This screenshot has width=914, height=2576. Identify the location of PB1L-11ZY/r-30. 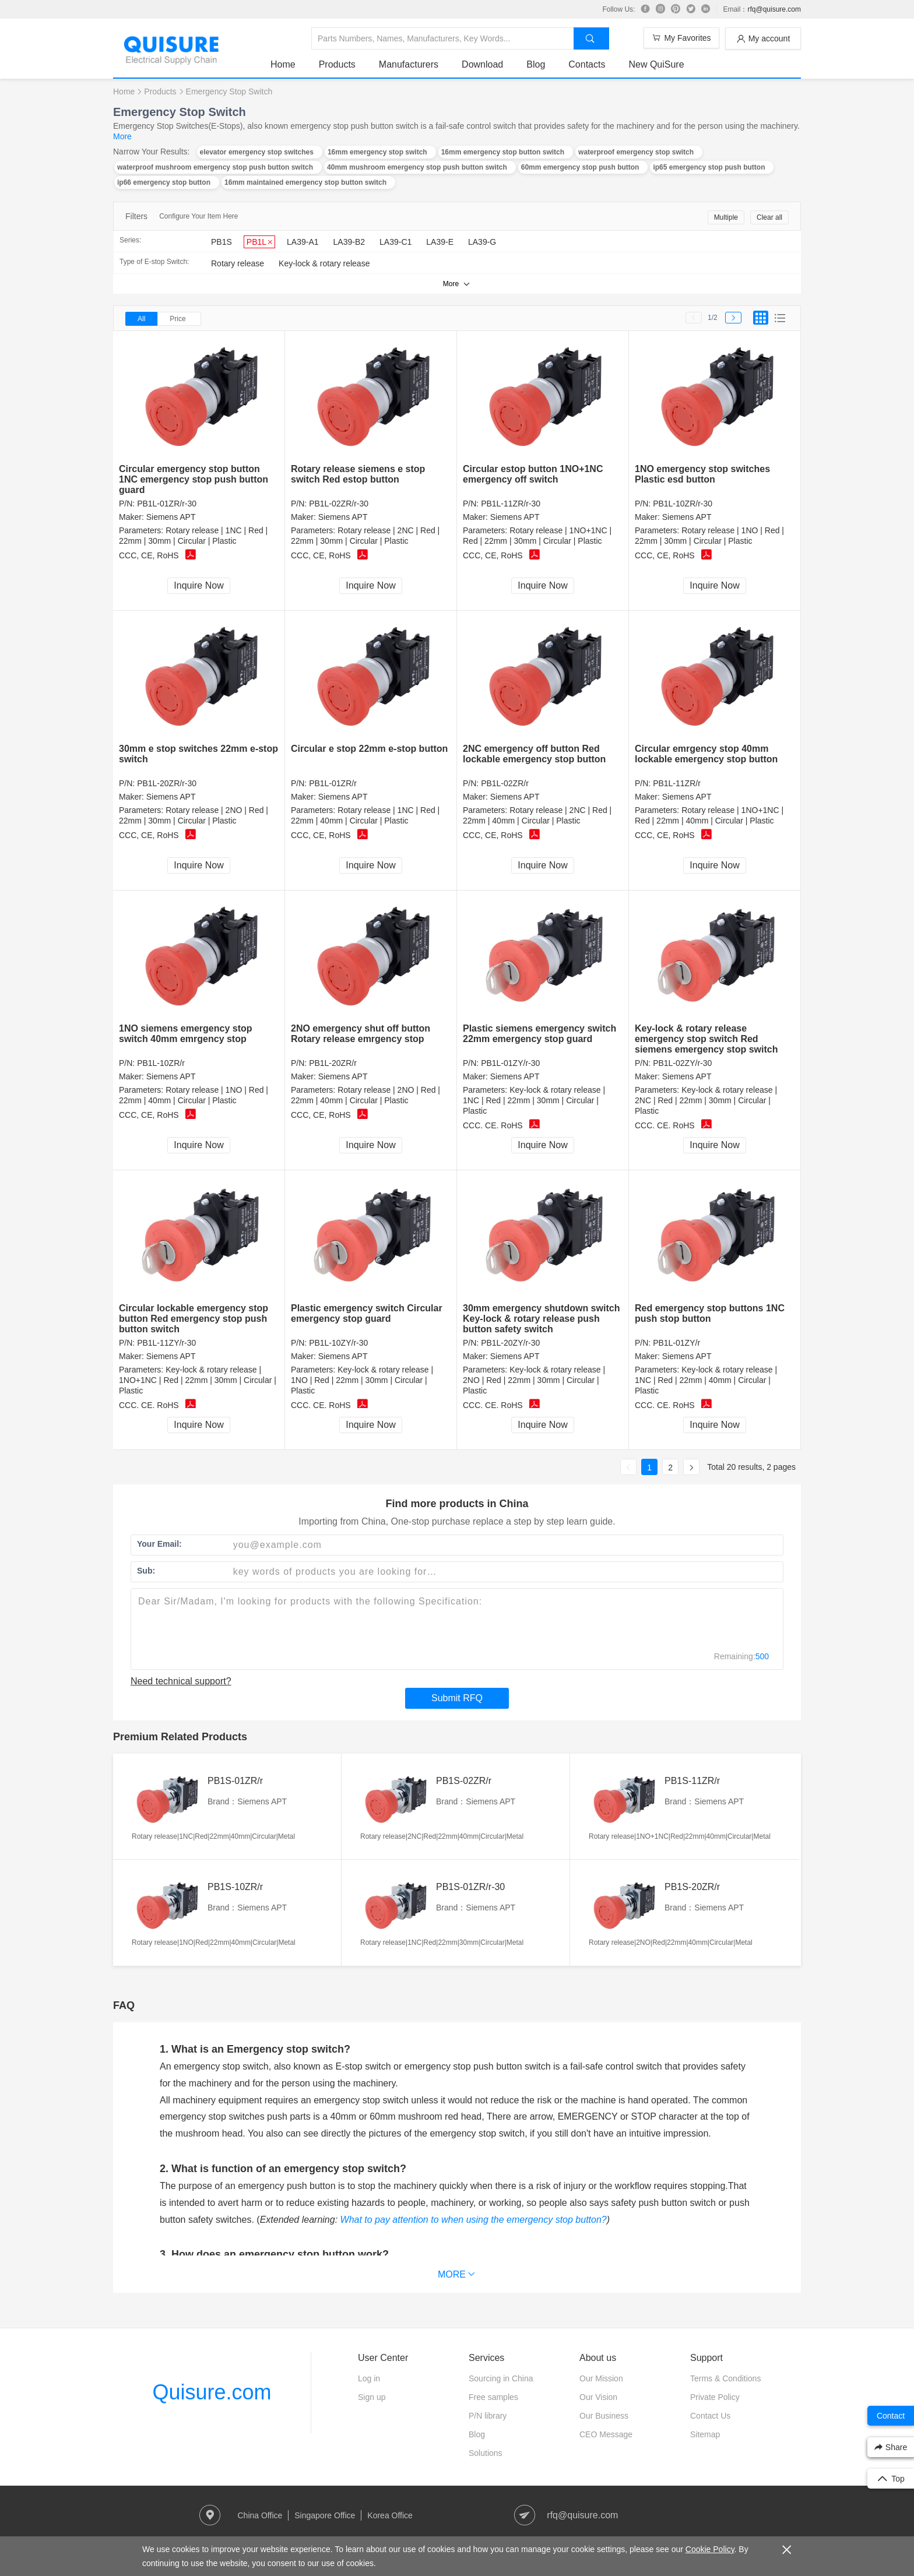
(166, 1342).